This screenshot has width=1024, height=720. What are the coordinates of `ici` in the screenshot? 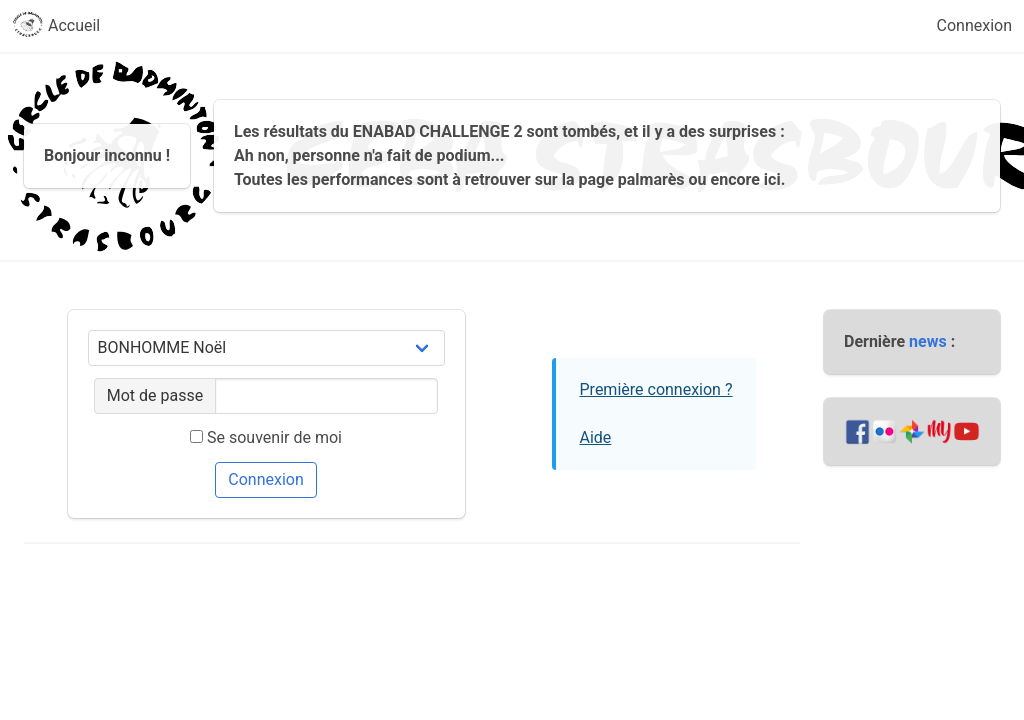 It's located at (772, 179).